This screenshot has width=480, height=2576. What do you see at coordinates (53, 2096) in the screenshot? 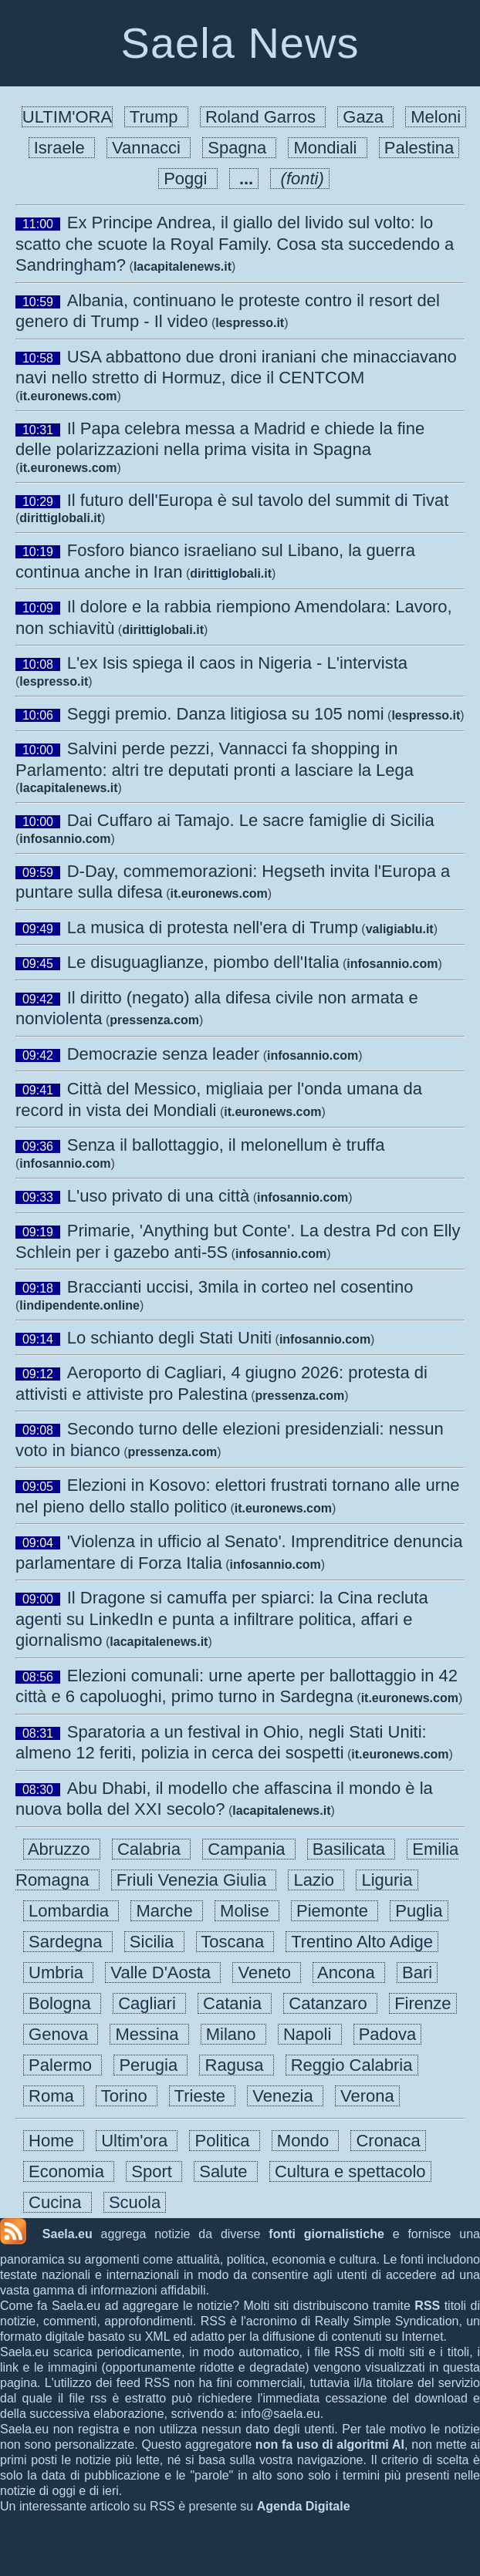
I see `Roma` at bounding box center [53, 2096].